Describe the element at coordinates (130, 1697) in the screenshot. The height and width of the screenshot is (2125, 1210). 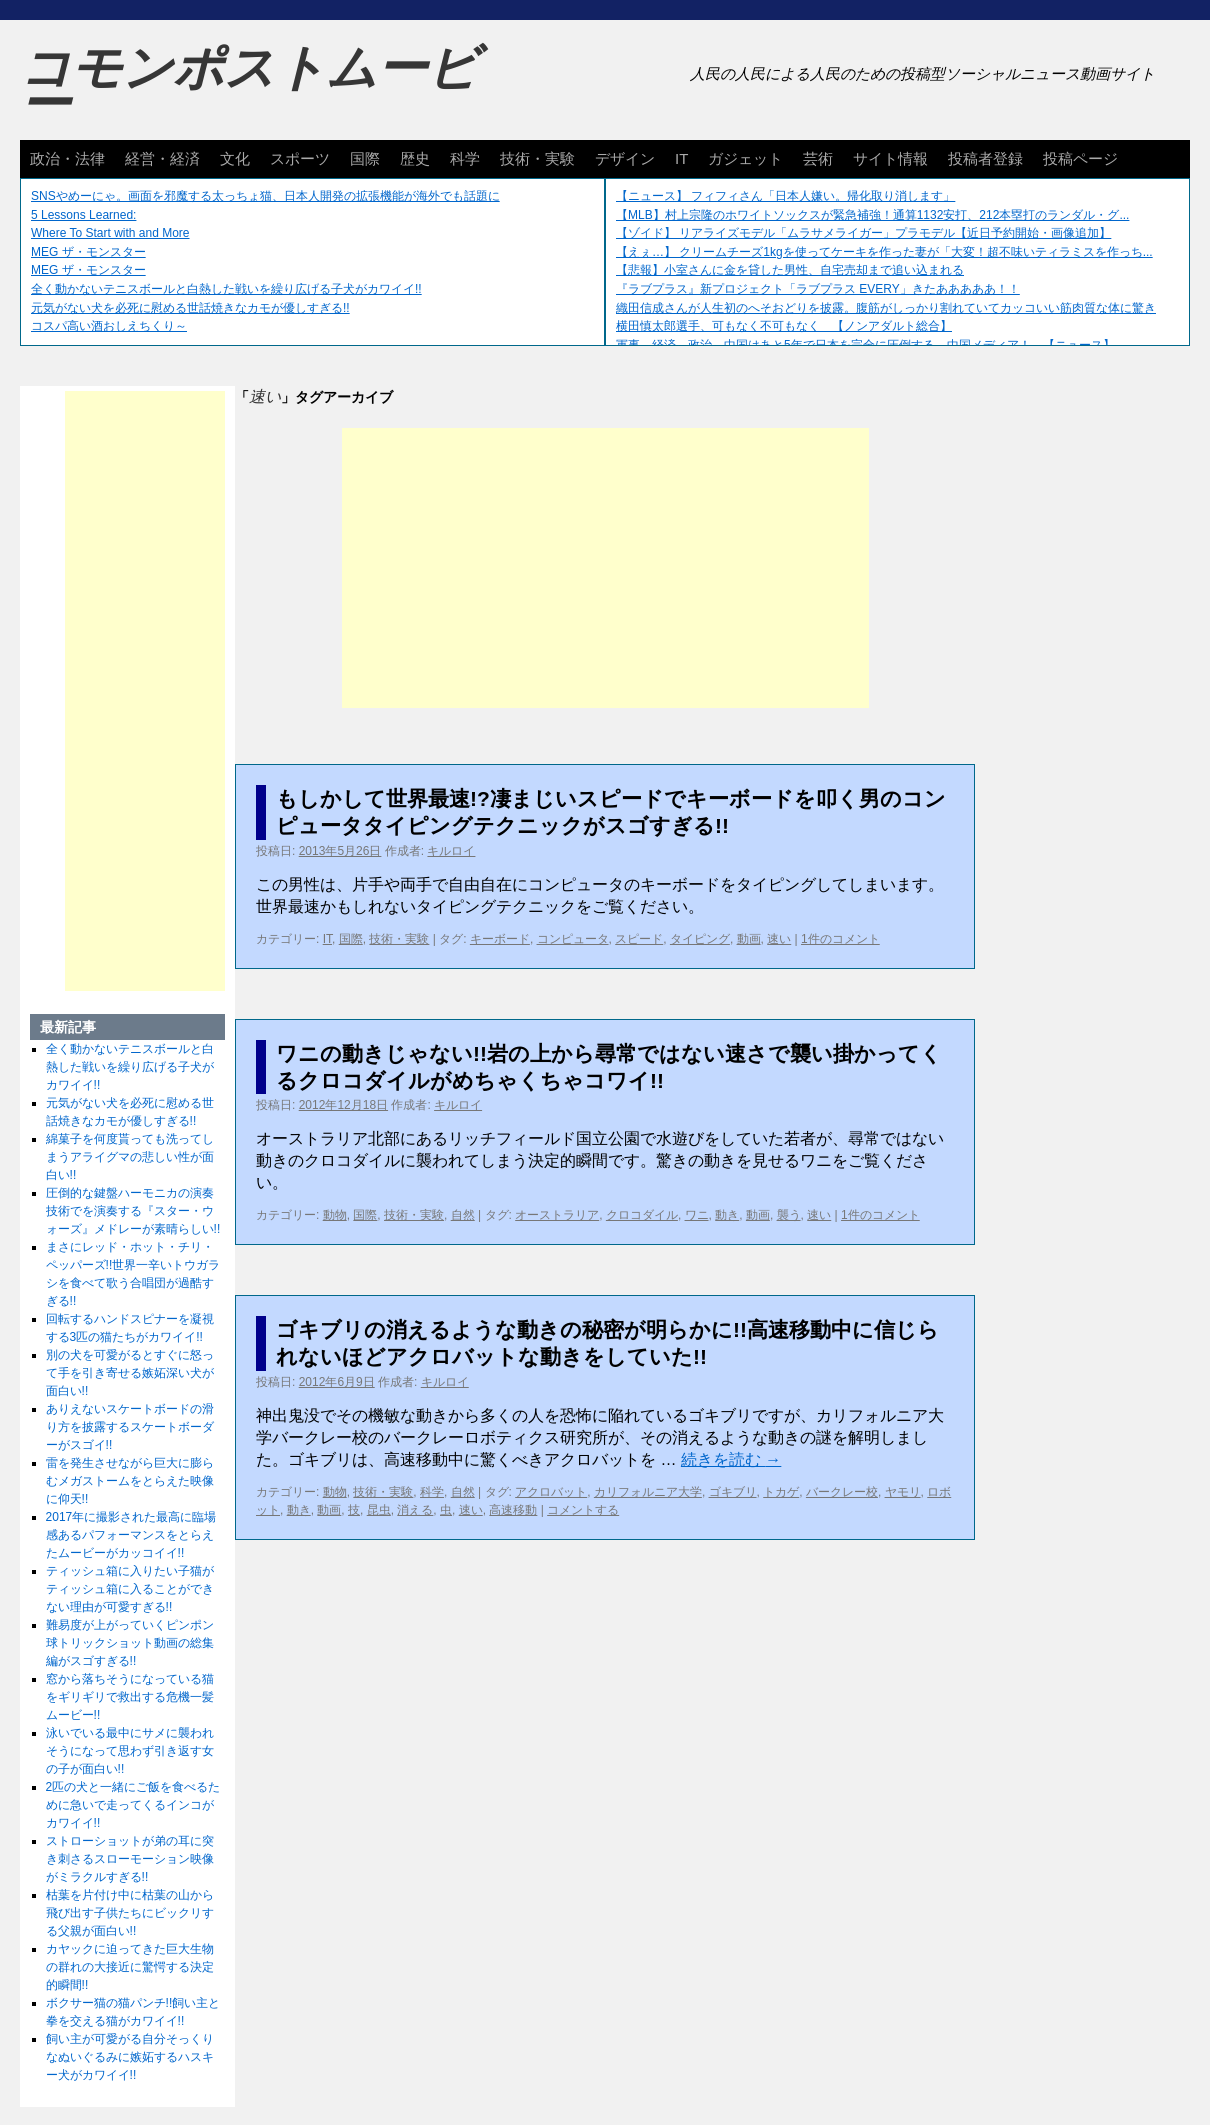
I see `窓から落ちそうになっている猫をギリギリで救出する危機一髪ムービー!!` at that location.